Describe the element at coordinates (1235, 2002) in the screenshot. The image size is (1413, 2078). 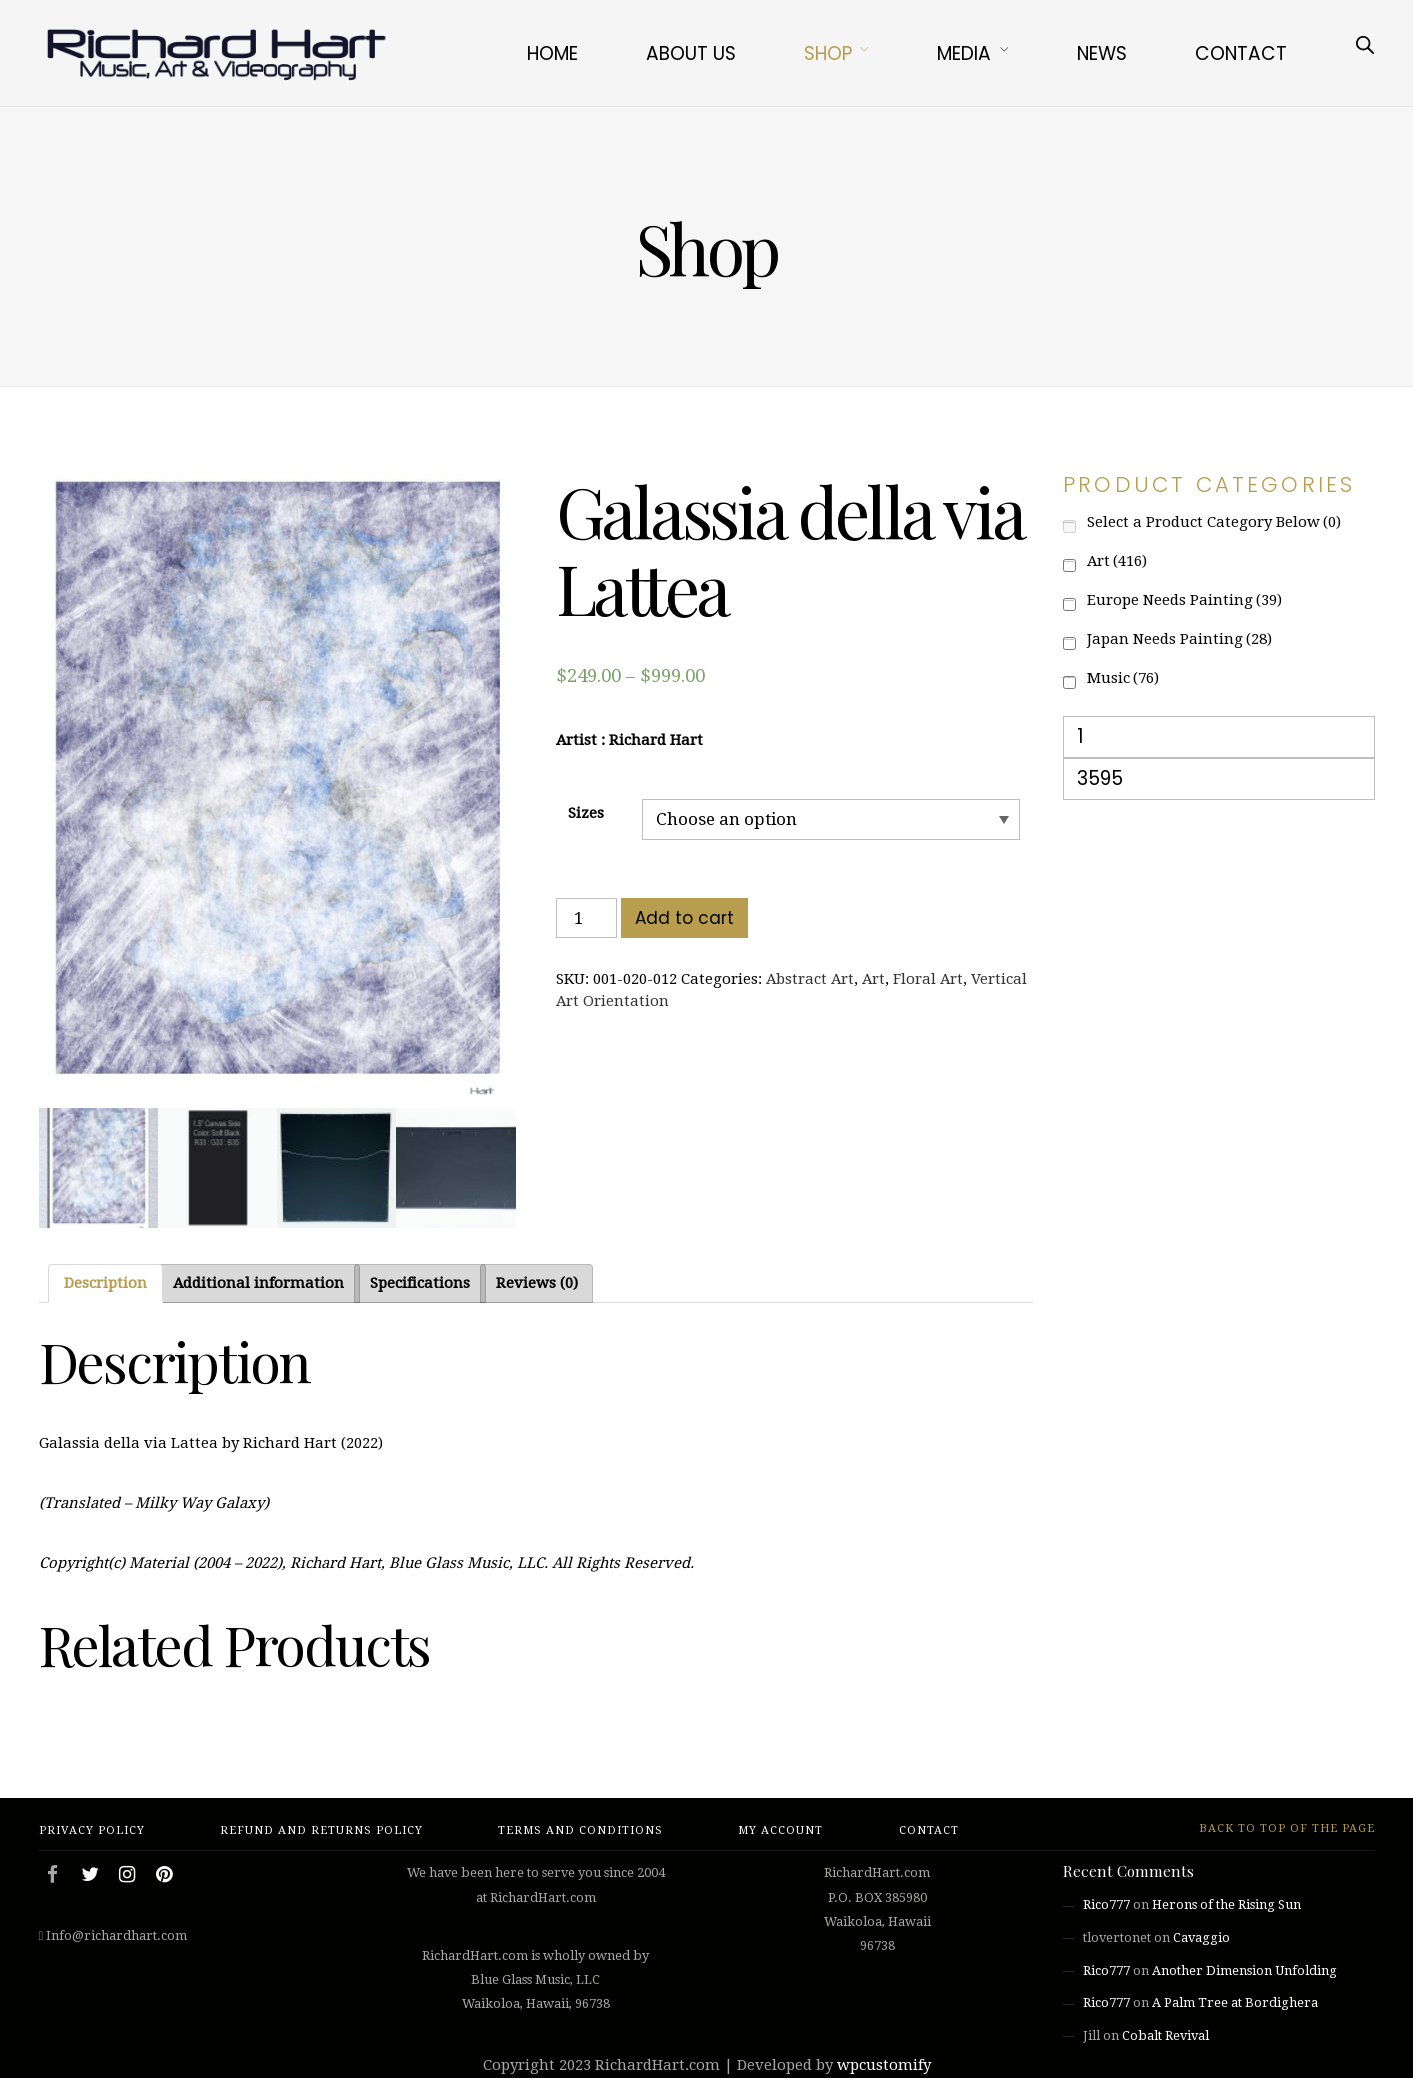
I see `A Palm Tree at Bordighera` at that location.